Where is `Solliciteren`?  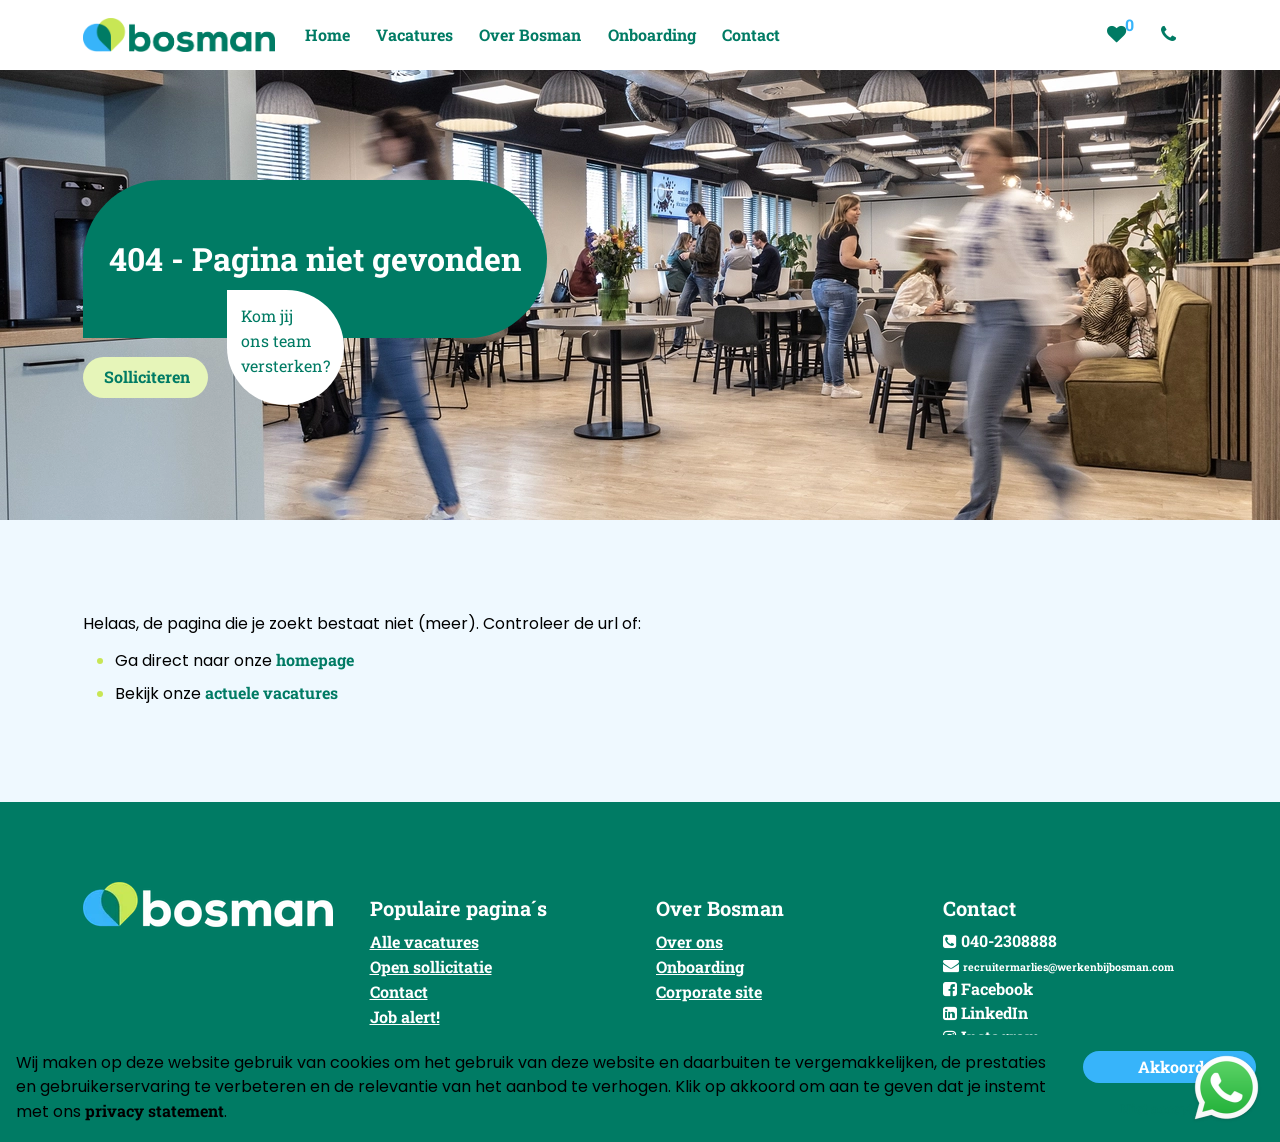
Solliciteren is located at coordinates (147, 376).